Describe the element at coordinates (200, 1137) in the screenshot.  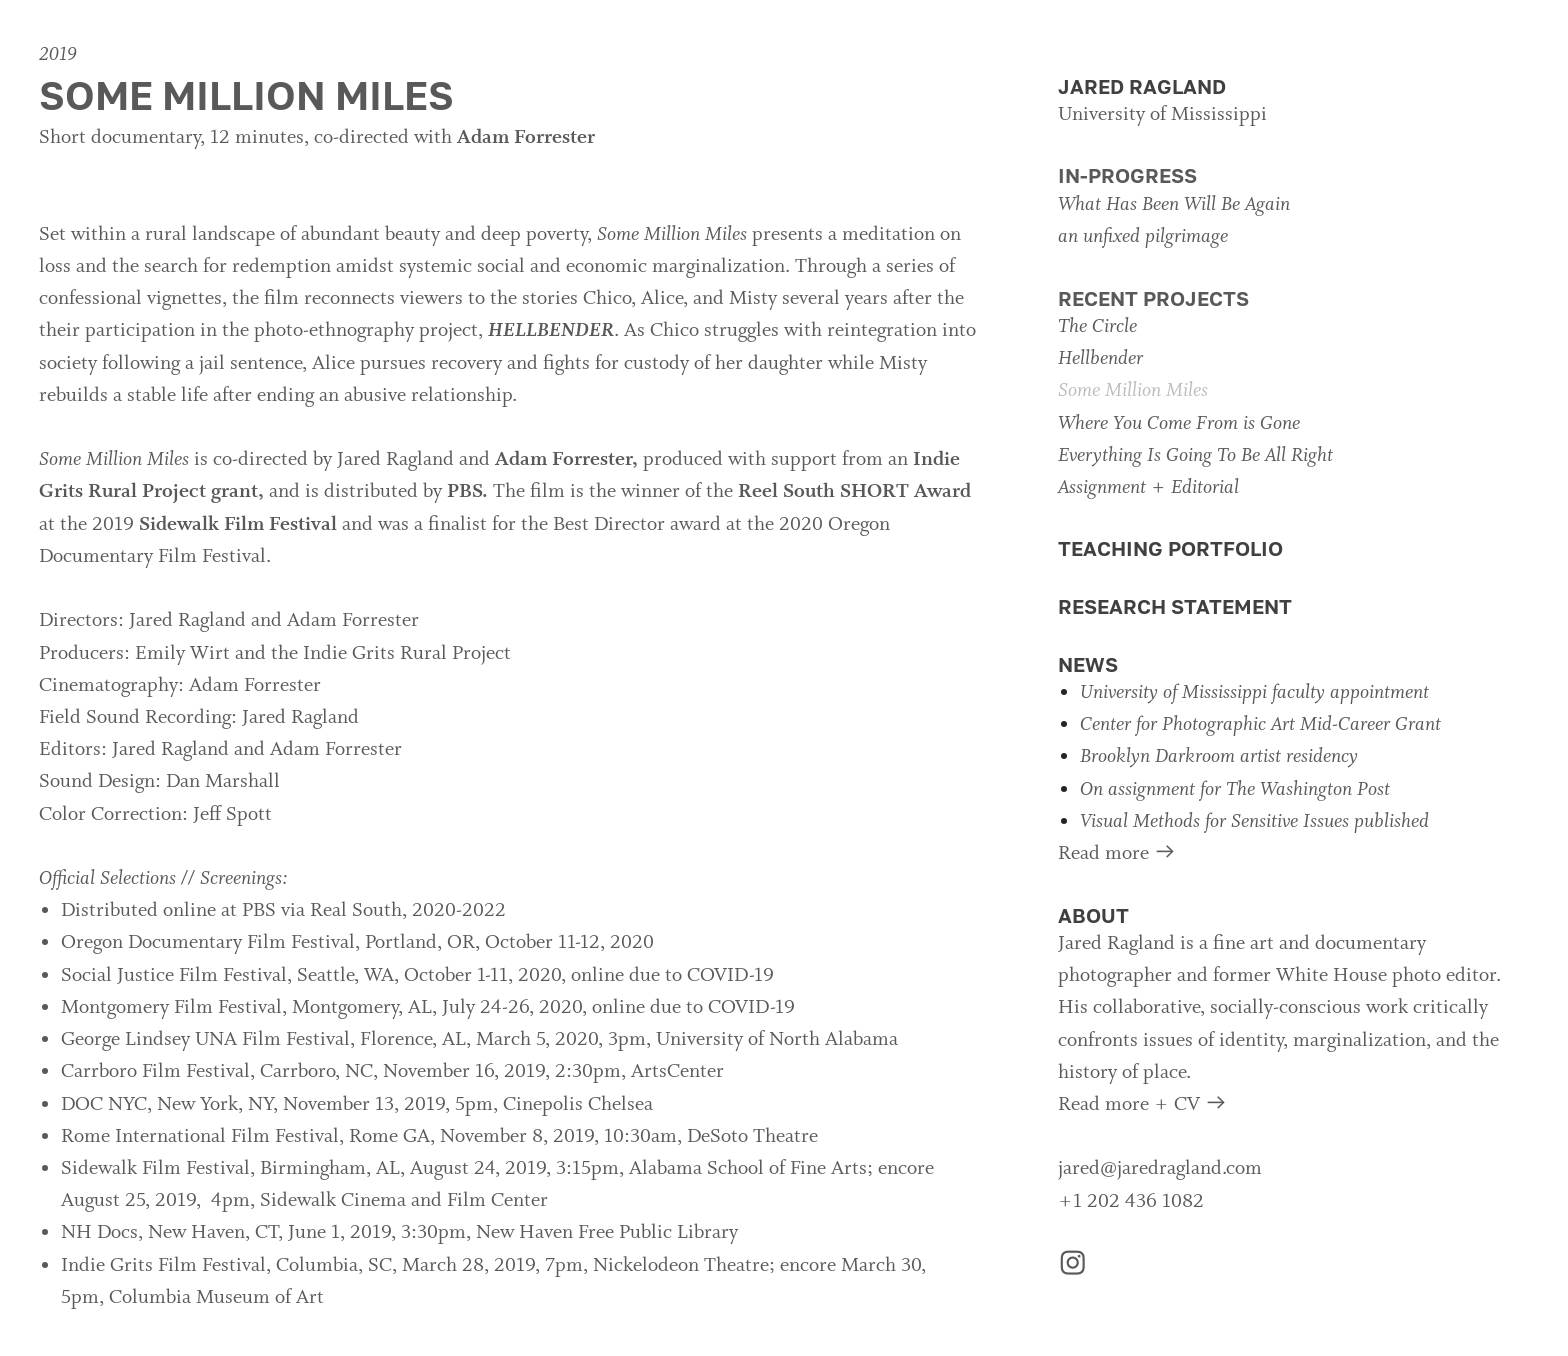
I see `Rome International Film Festival` at that location.